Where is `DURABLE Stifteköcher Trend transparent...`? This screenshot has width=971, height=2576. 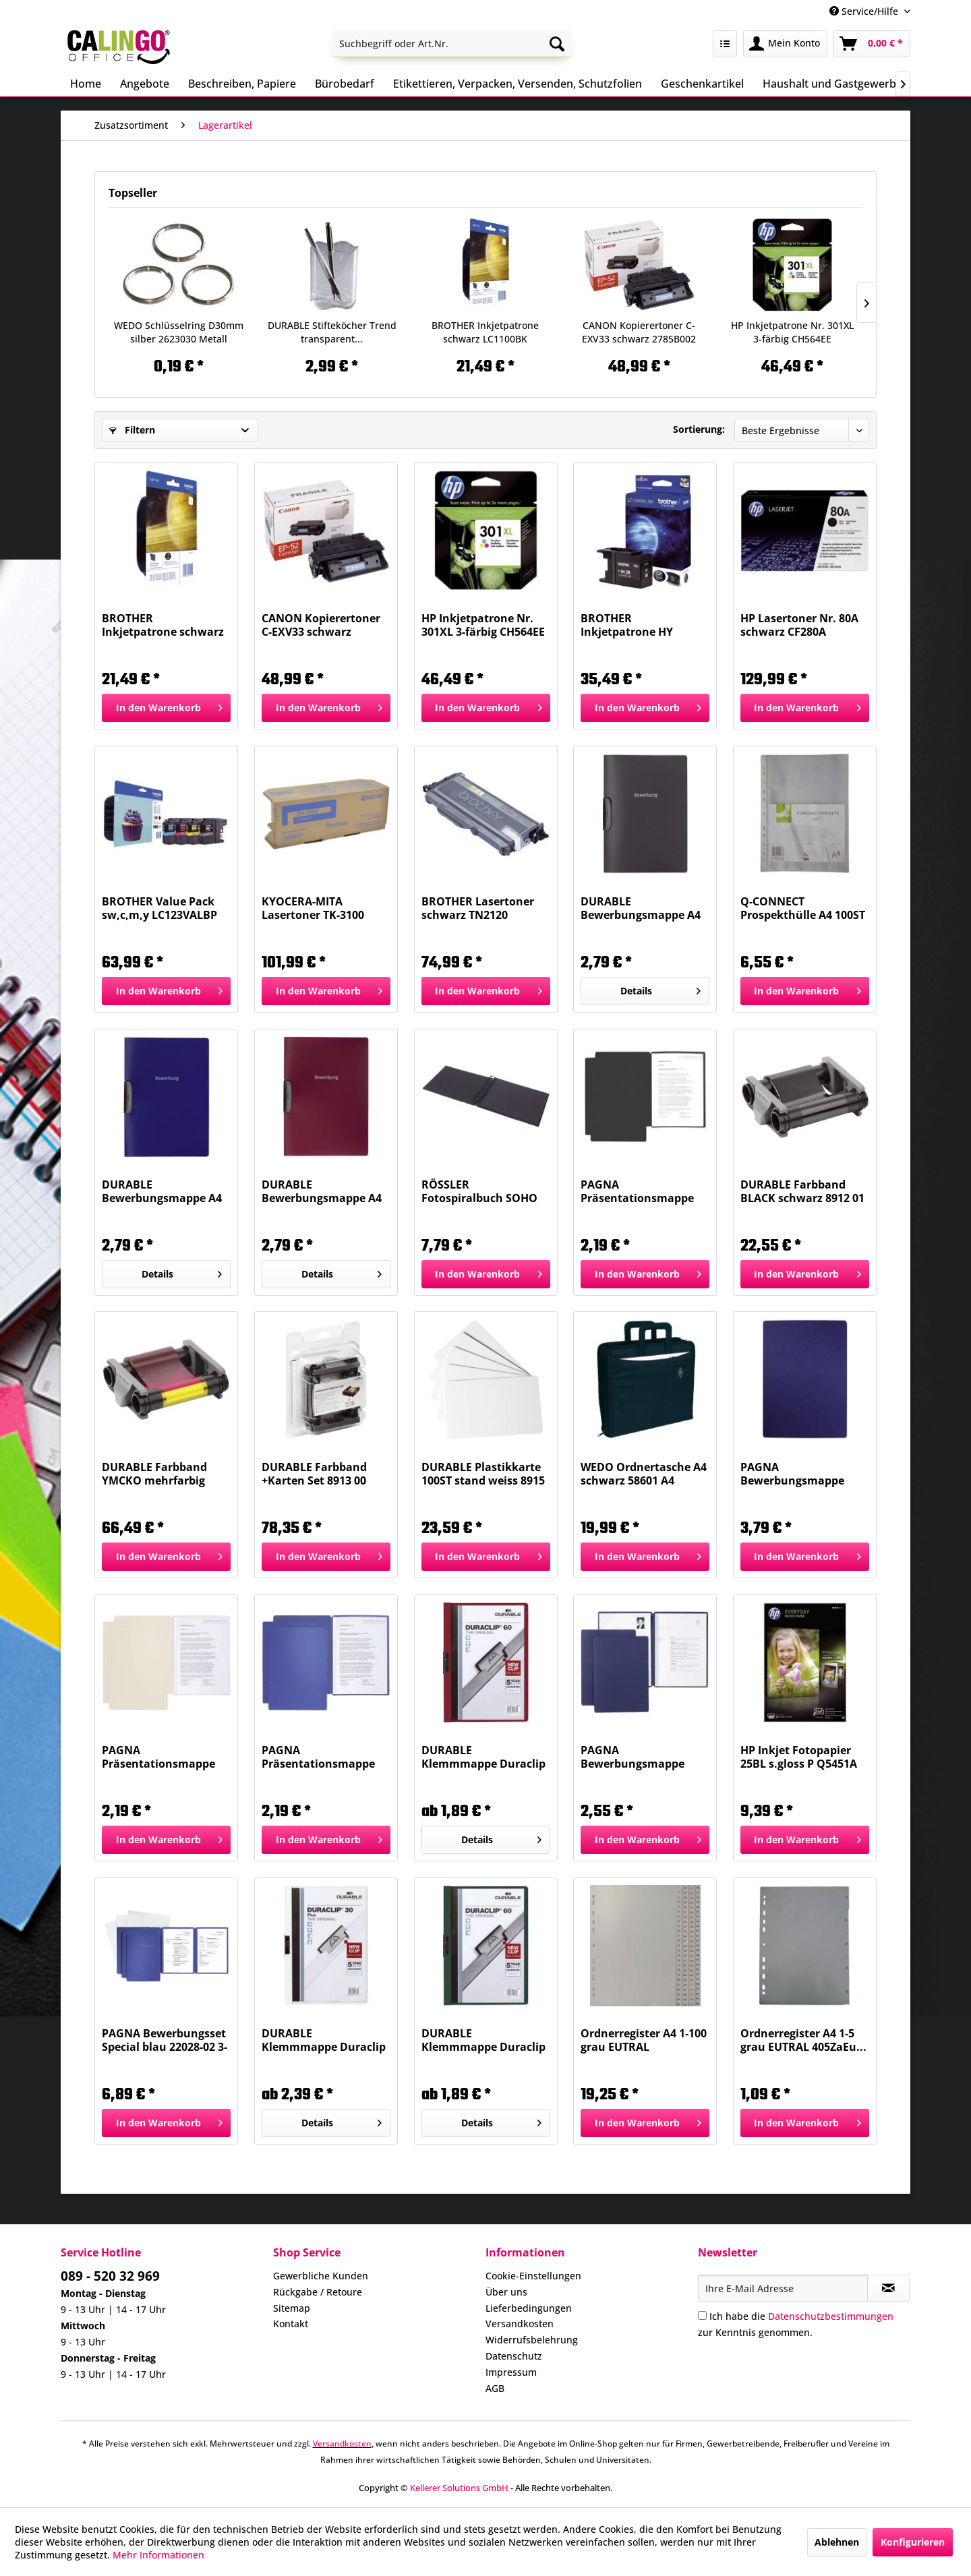
DURABLE Stifteköcher Trend transparent... is located at coordinates (332, 332).